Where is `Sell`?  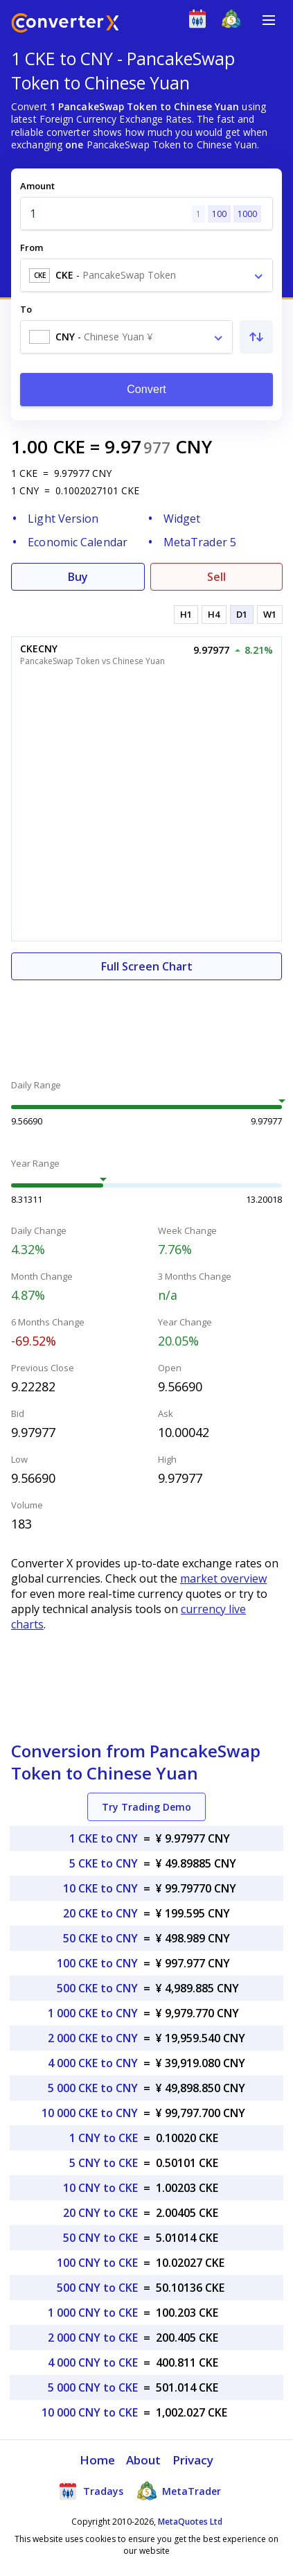 Sell is located at coordinates (216, 576).